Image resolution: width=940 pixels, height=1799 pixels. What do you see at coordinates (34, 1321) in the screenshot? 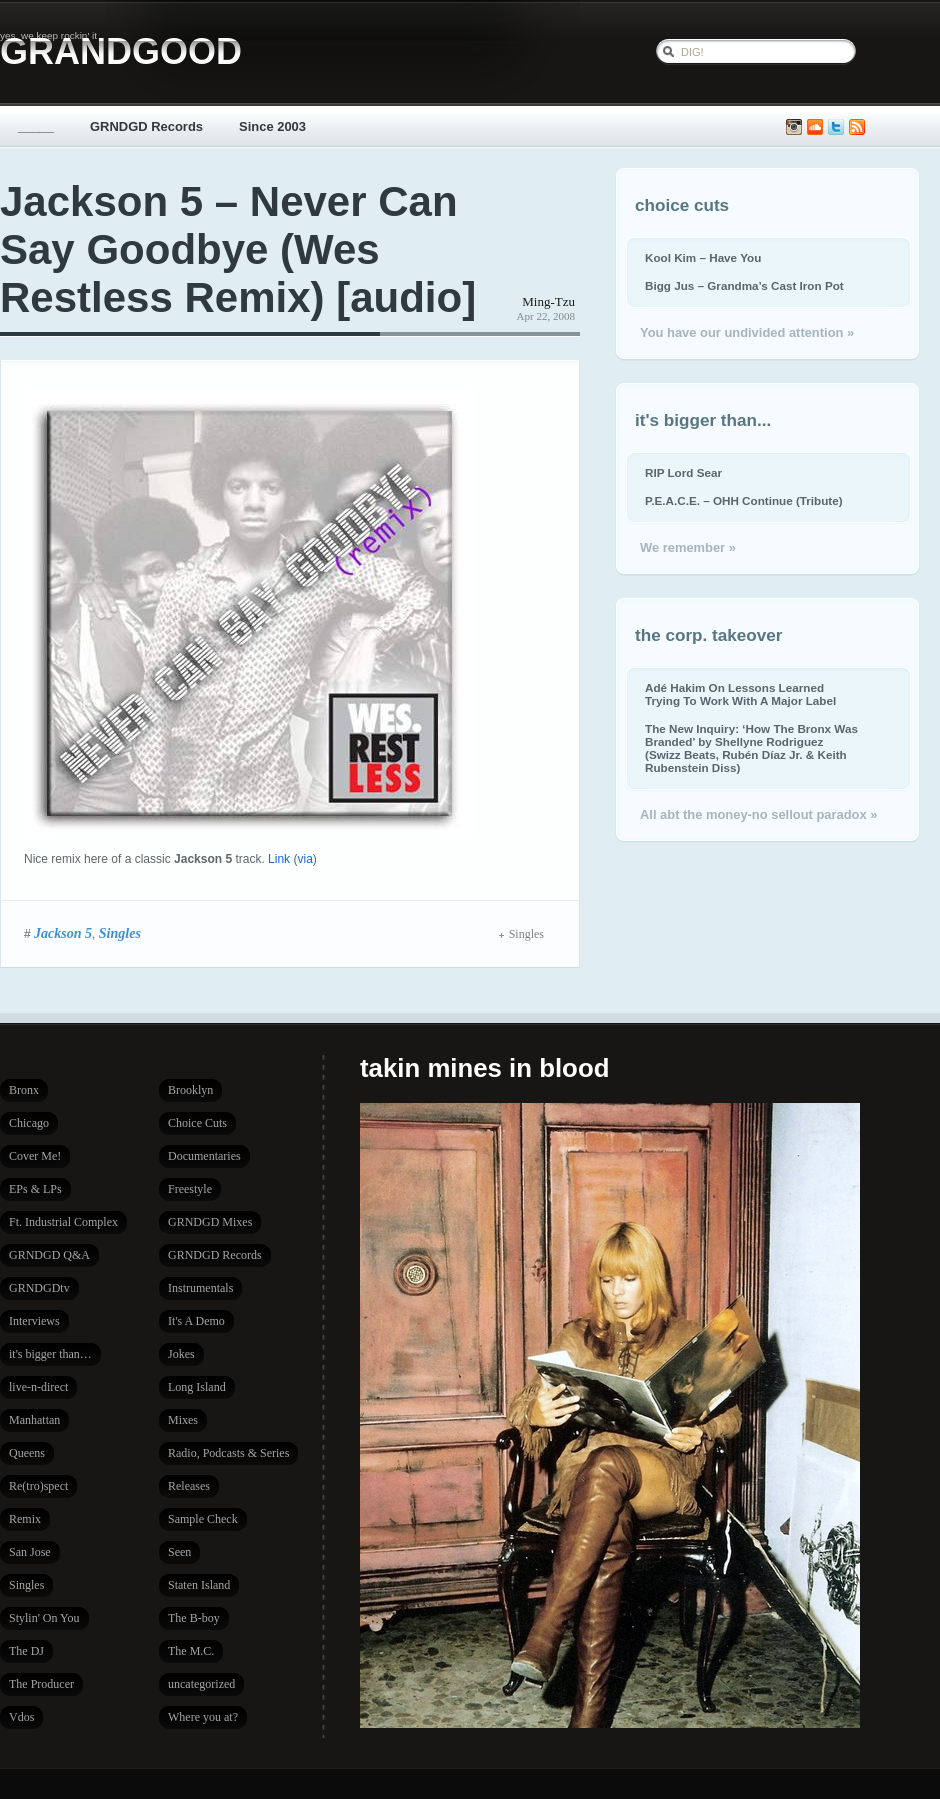
I see `Interviews` at bounding box center [34, 1321].